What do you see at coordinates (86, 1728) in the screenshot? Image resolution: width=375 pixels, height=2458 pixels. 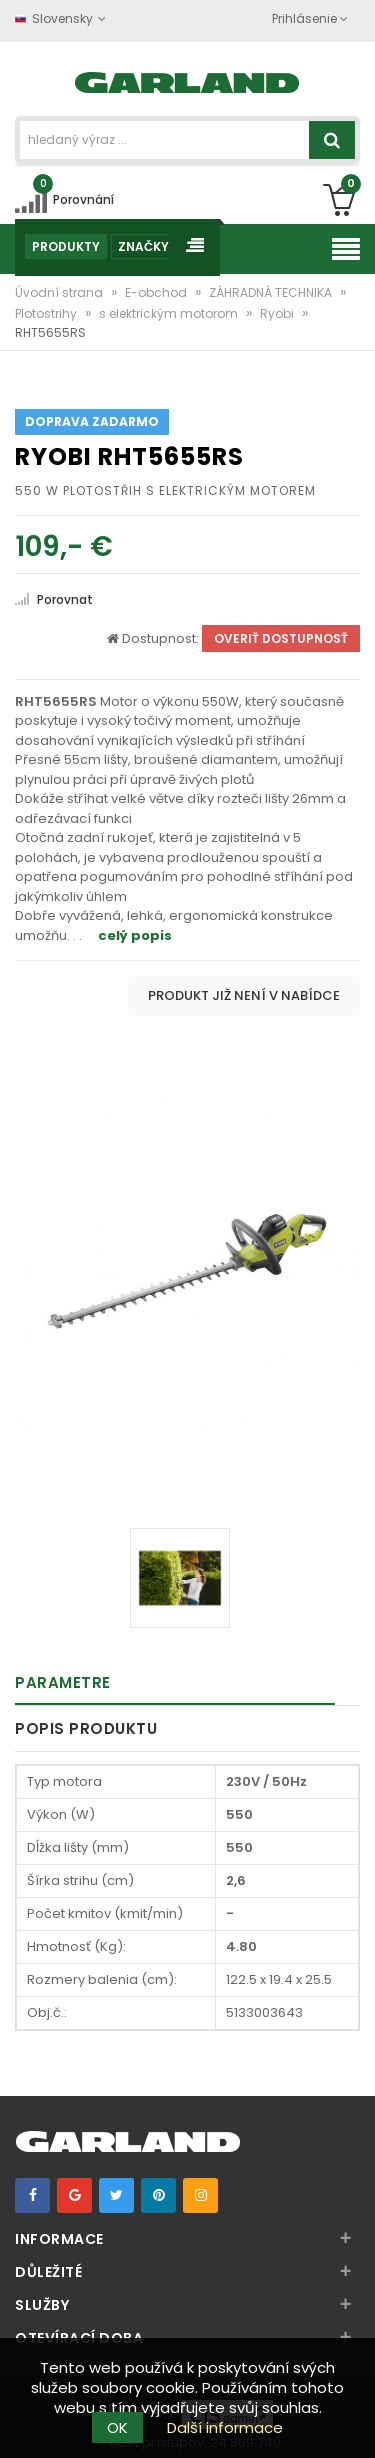 I see `Popis produktu` at bounding box center [86, 1728].